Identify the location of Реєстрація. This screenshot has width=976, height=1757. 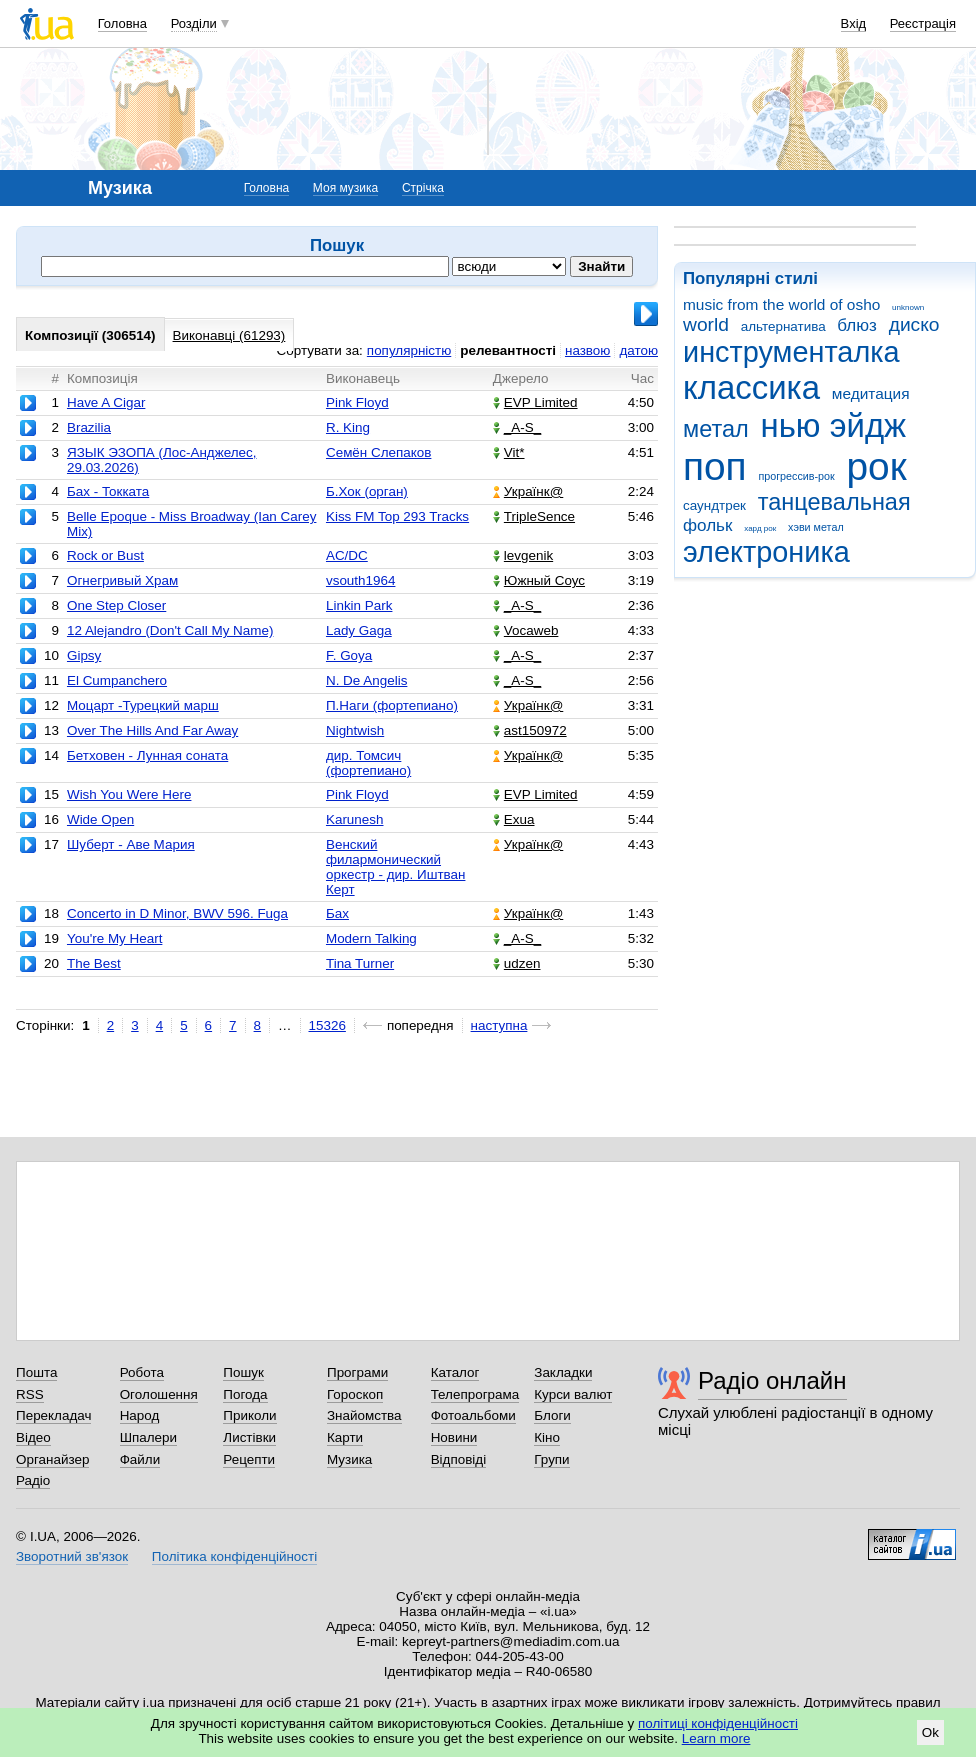
(923, 23).